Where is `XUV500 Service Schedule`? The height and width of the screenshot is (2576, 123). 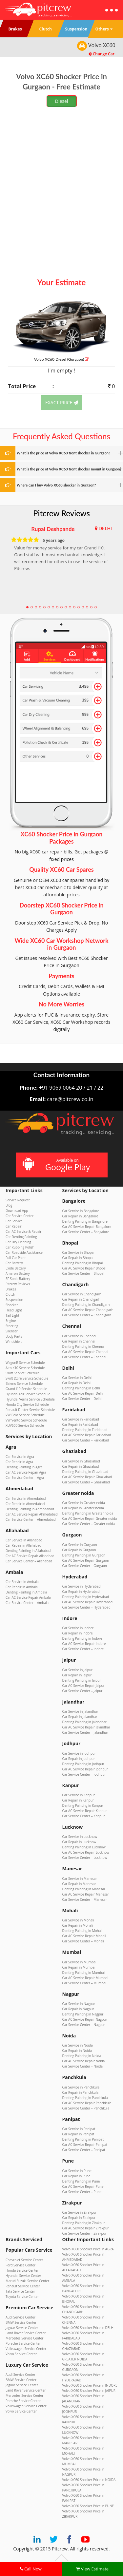
XUV500 Service Schedule is located at coordinates (25, 1425).